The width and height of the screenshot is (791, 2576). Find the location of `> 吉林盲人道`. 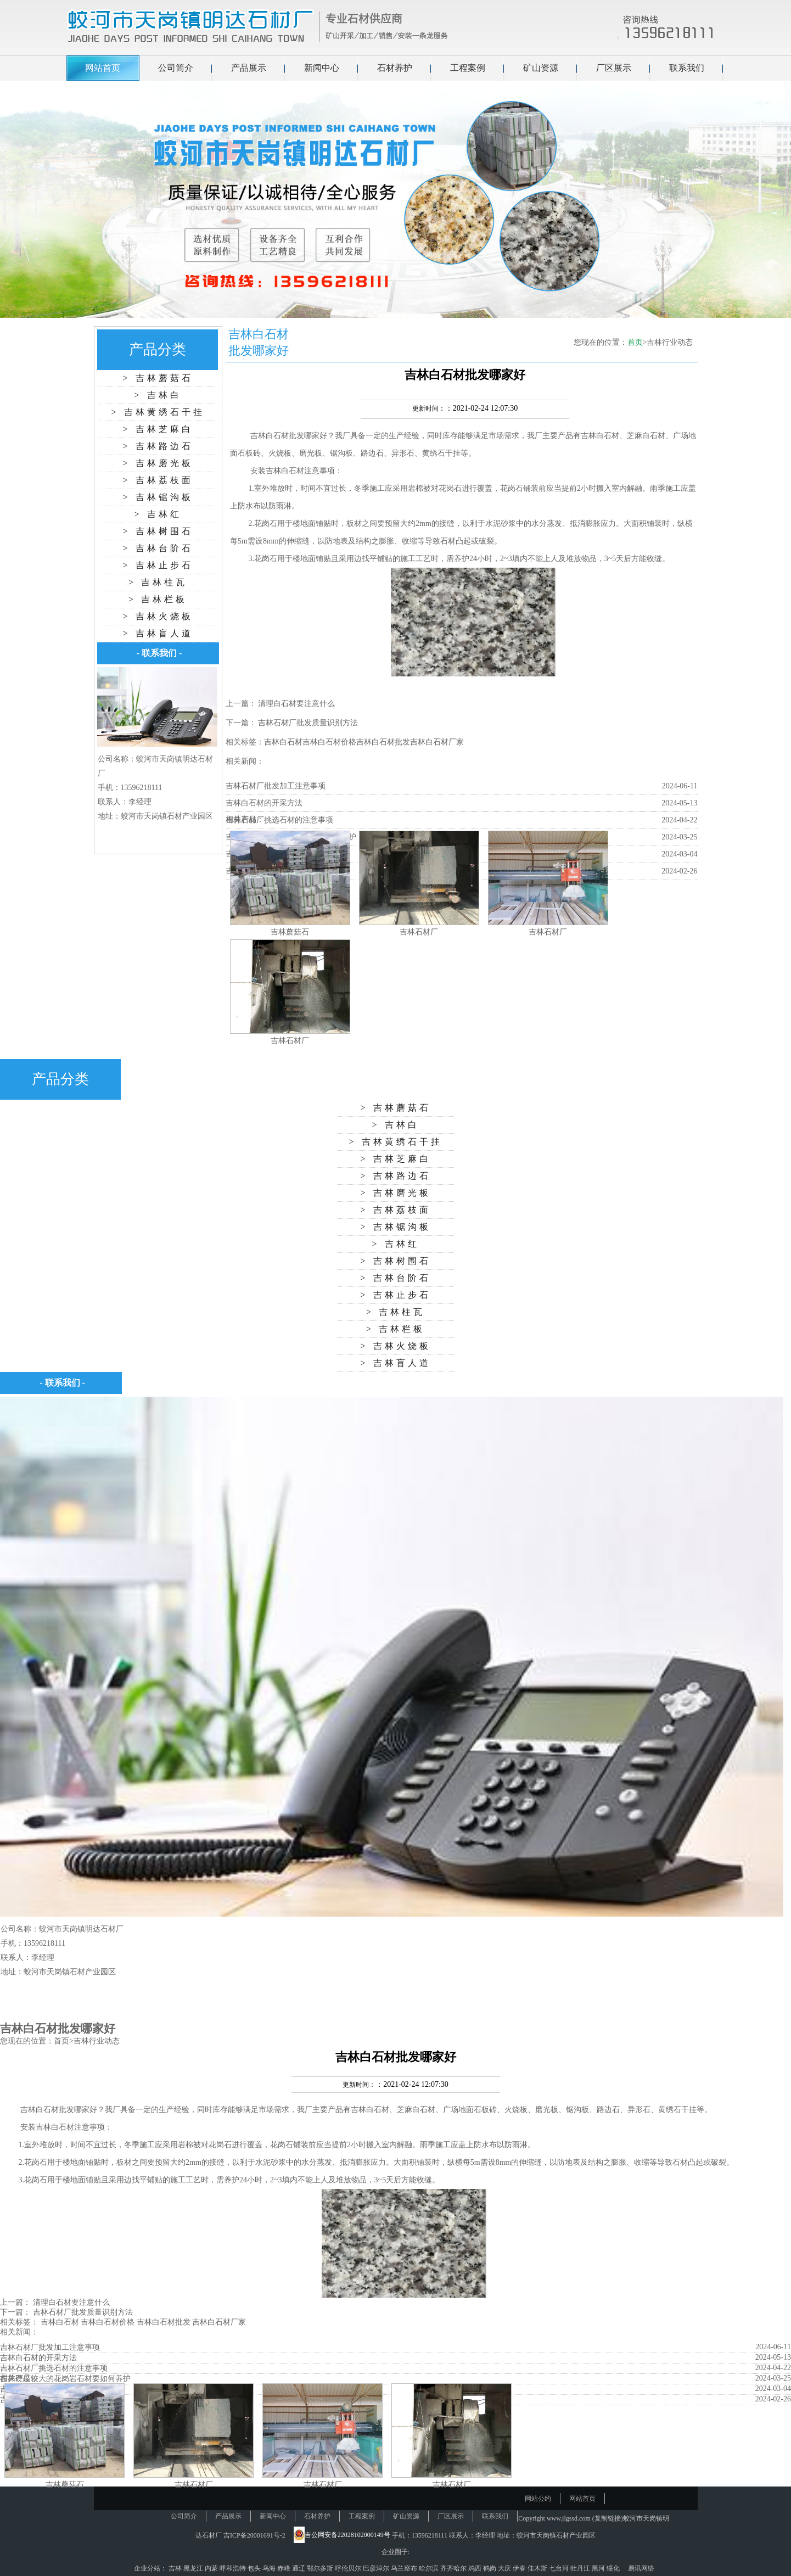

> 吉林盲人道 is located at coordinates (157, 633).